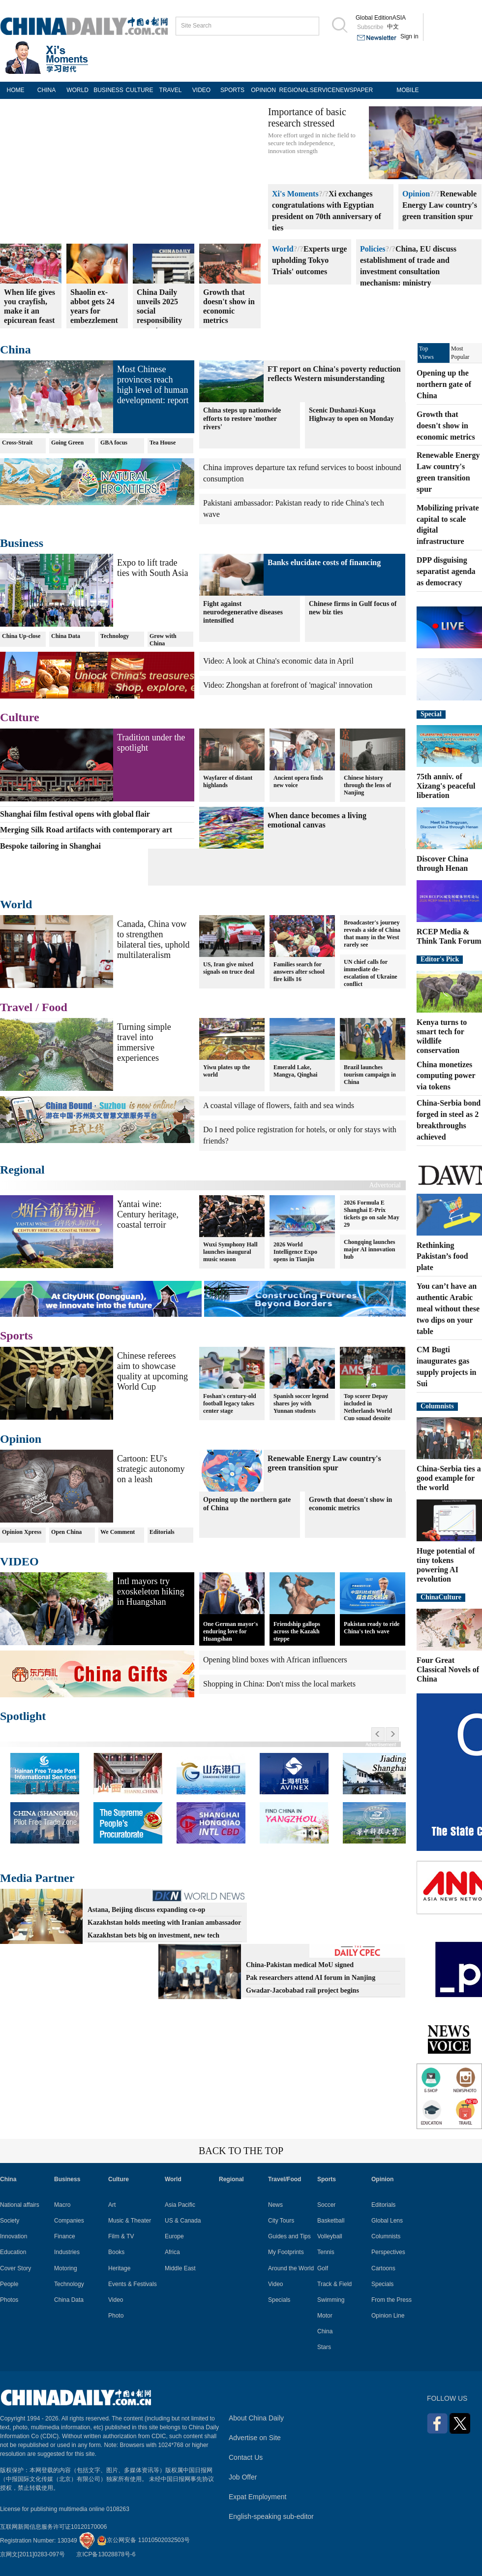  What do you see at coordinates (108, 90) in the screenshot?
I see `BUSINESS` at bounding box center [108, 90].